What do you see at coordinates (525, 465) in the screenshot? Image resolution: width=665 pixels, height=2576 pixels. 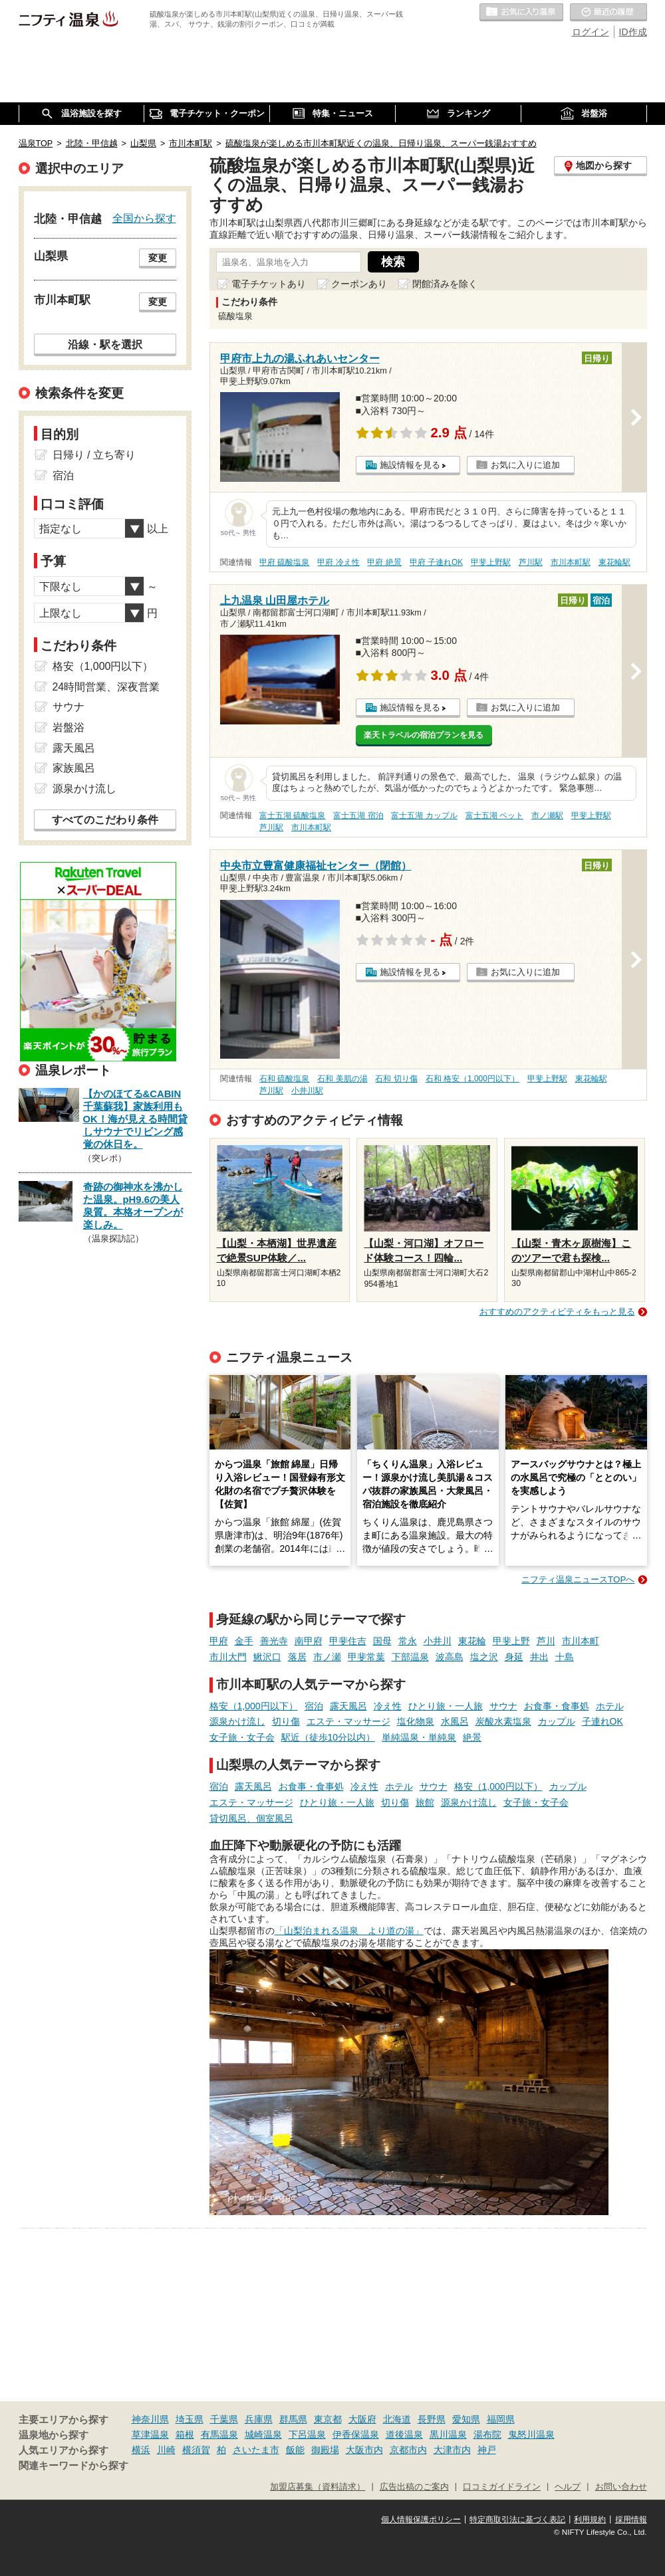 I see `お気に入りに追加` at bounding box center [525, 465].